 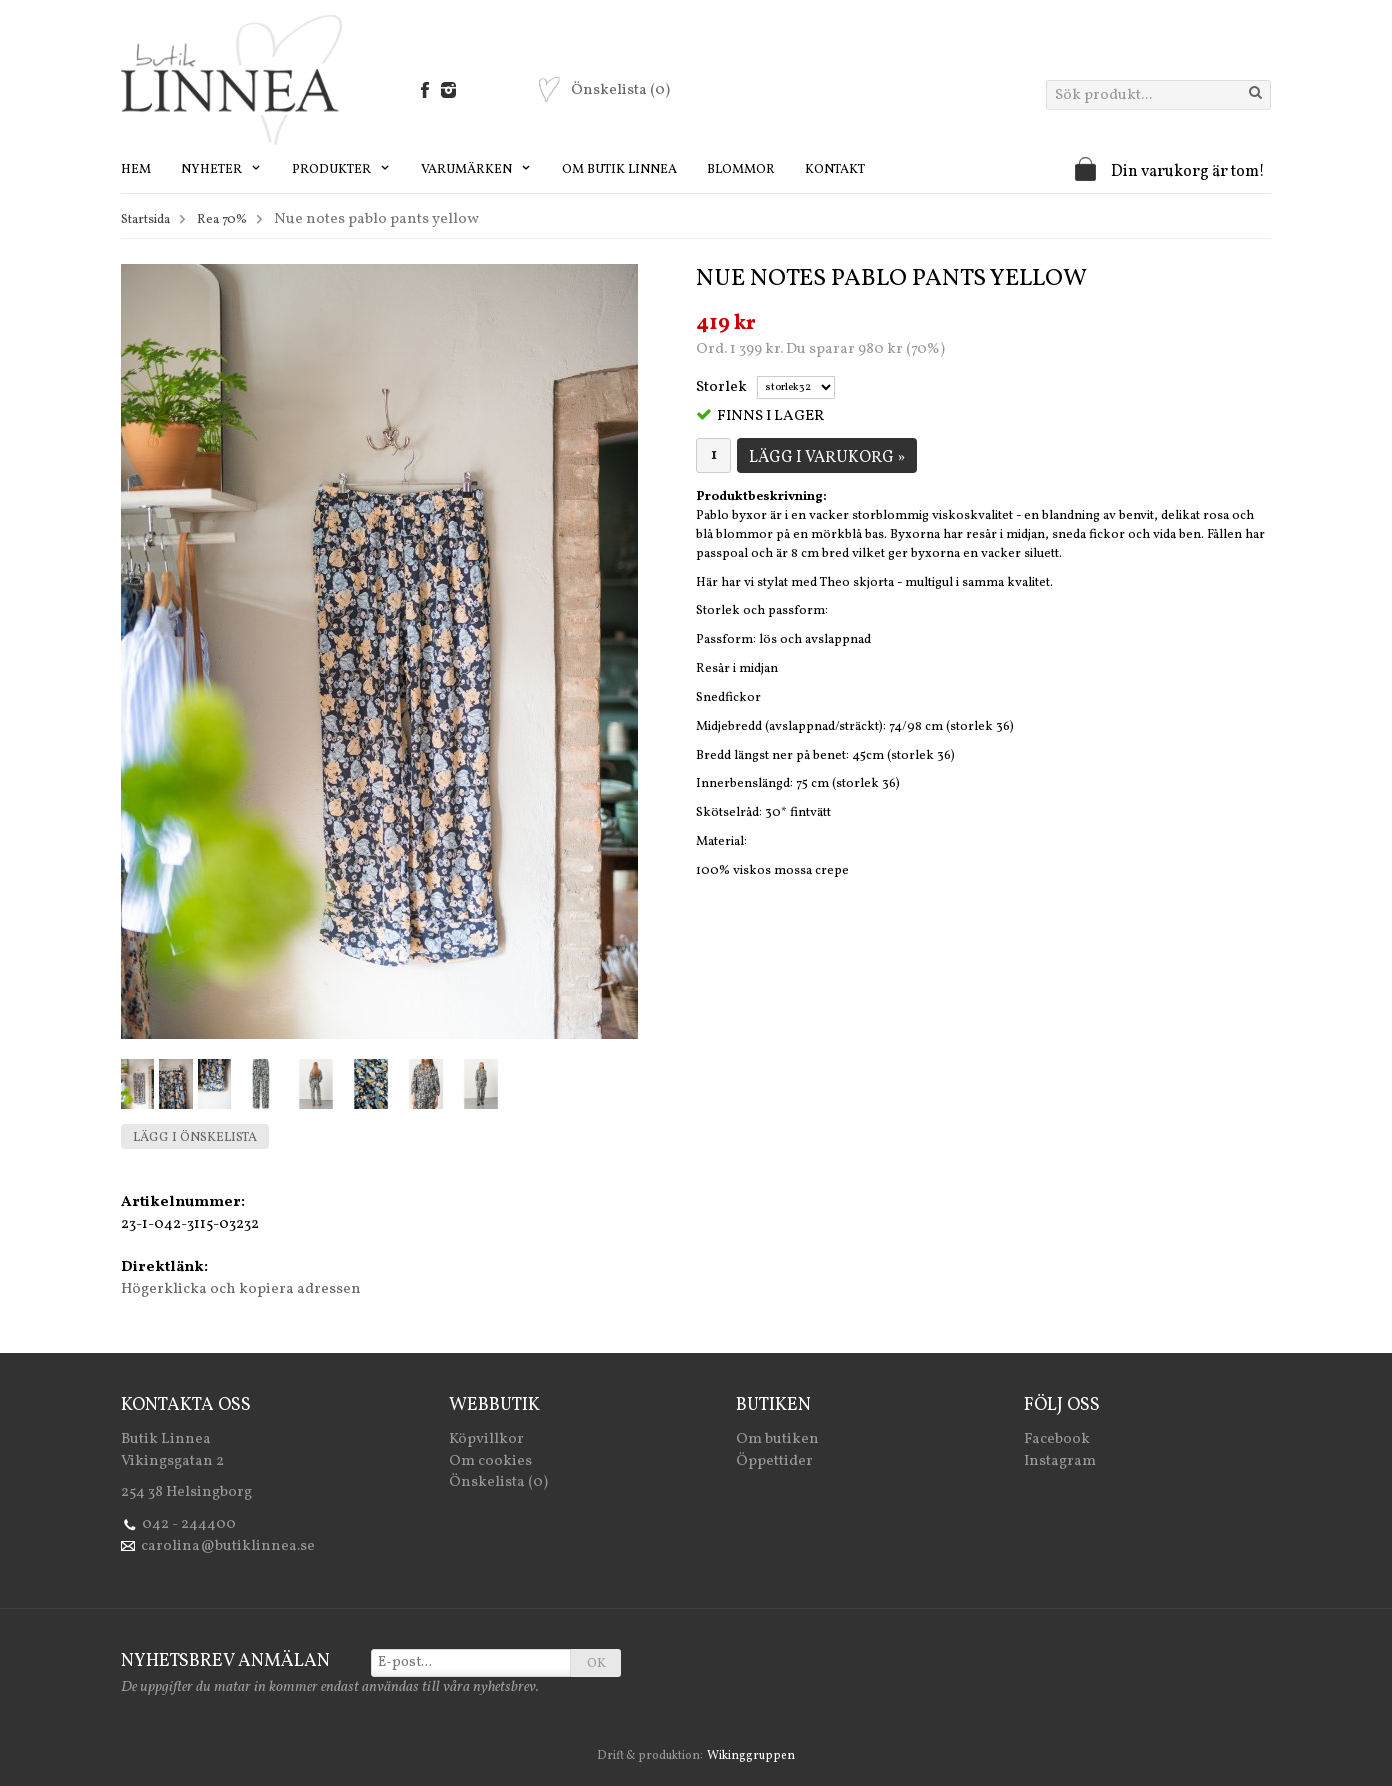 What do you see at coordinates (341, 170) in the screenshot?
I see `Produkter` at bounding box center [341, 170].